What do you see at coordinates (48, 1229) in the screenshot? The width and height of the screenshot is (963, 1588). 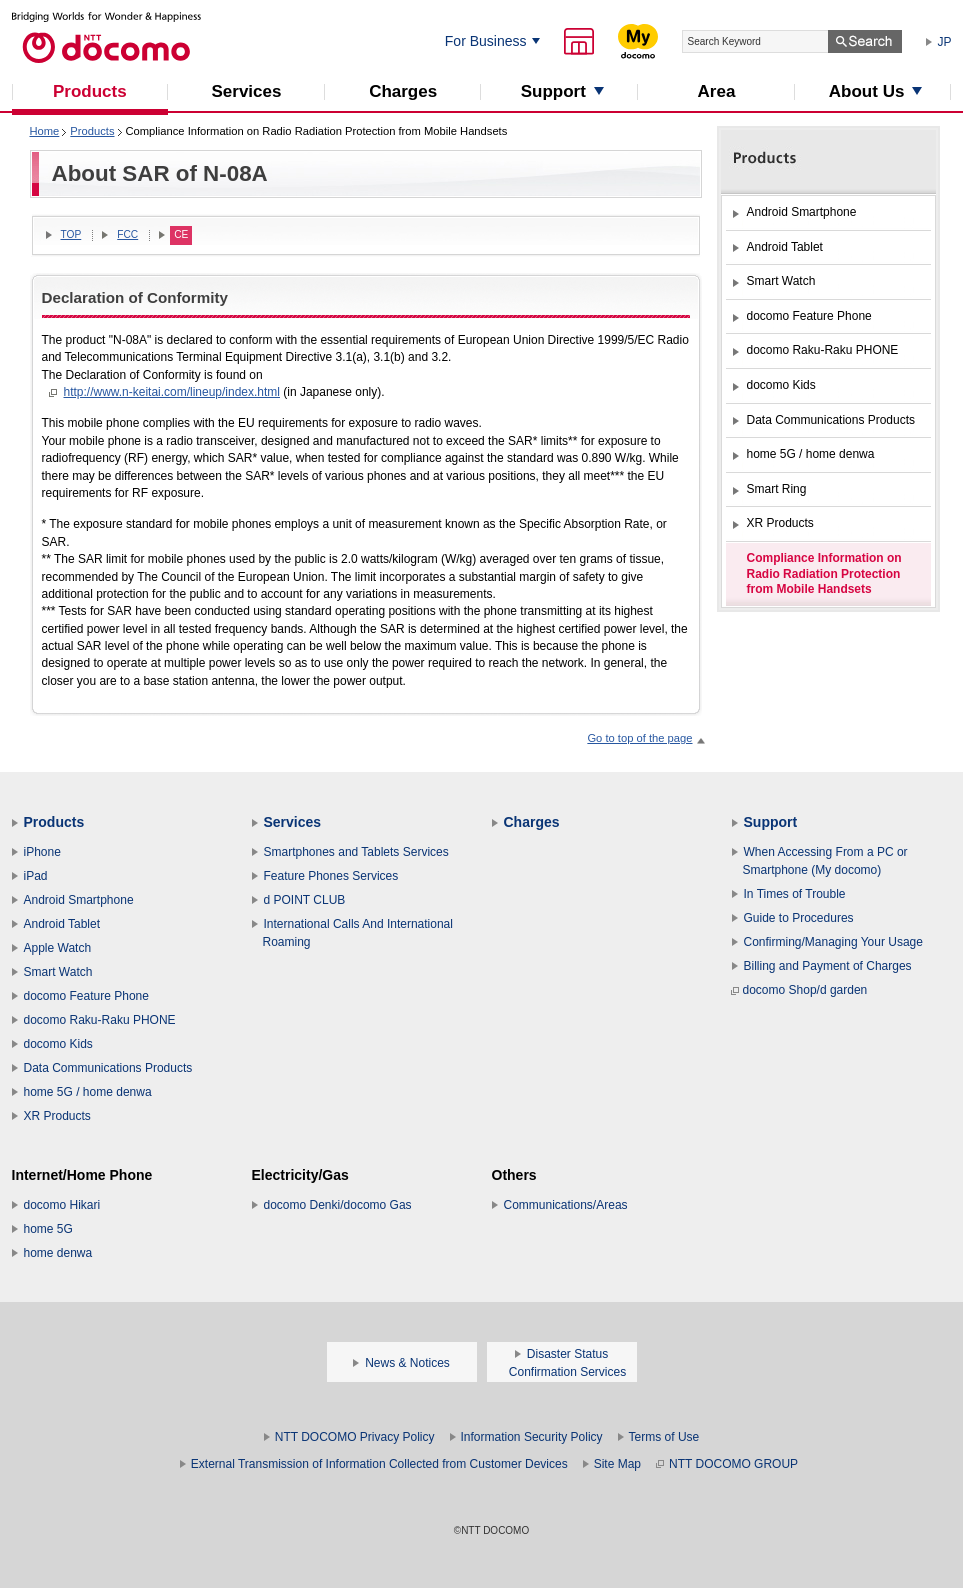 I see `home 5G` at bounding box center [48, 1229].